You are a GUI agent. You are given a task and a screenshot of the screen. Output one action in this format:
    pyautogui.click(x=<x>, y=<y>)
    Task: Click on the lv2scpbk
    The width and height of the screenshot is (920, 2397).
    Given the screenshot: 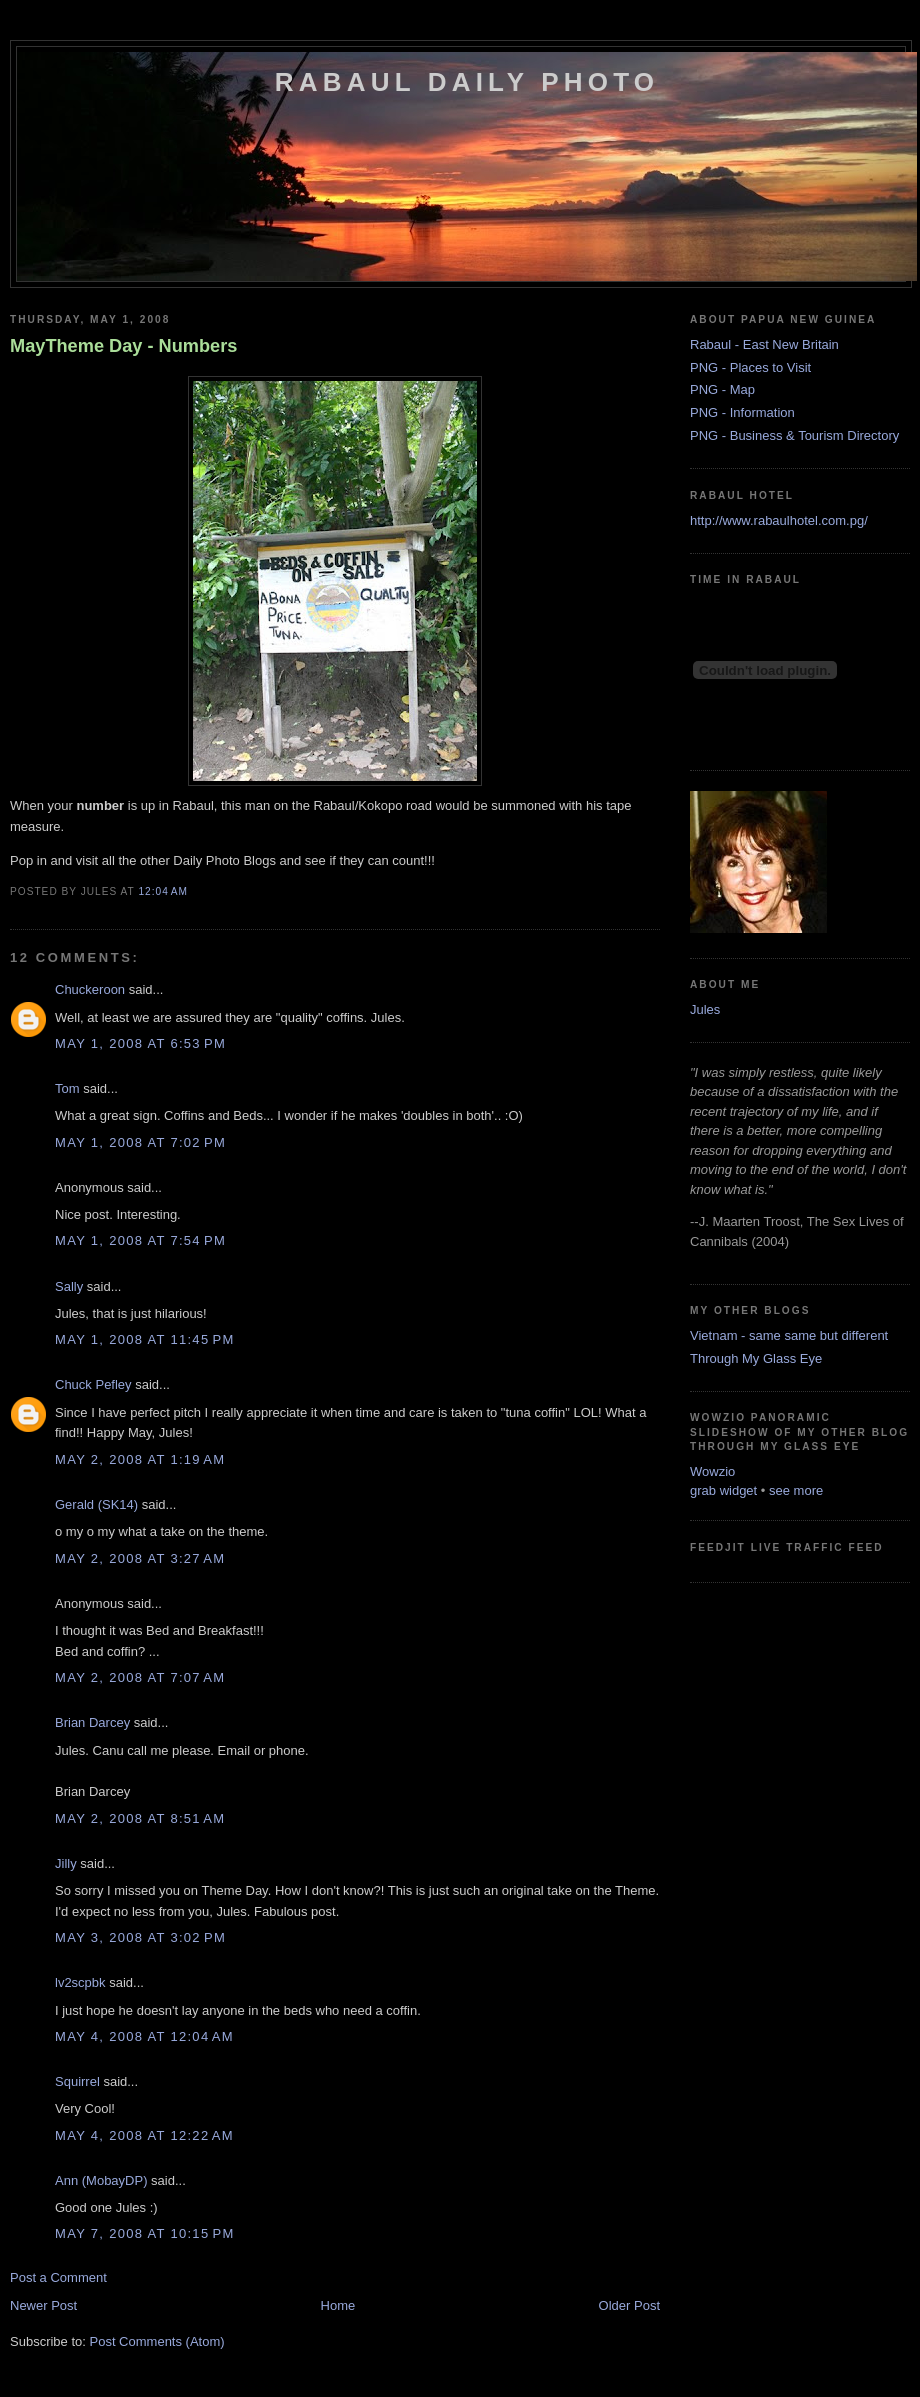 What is the action you would take?
    pyautogui.click(x=80, y=1982)
    